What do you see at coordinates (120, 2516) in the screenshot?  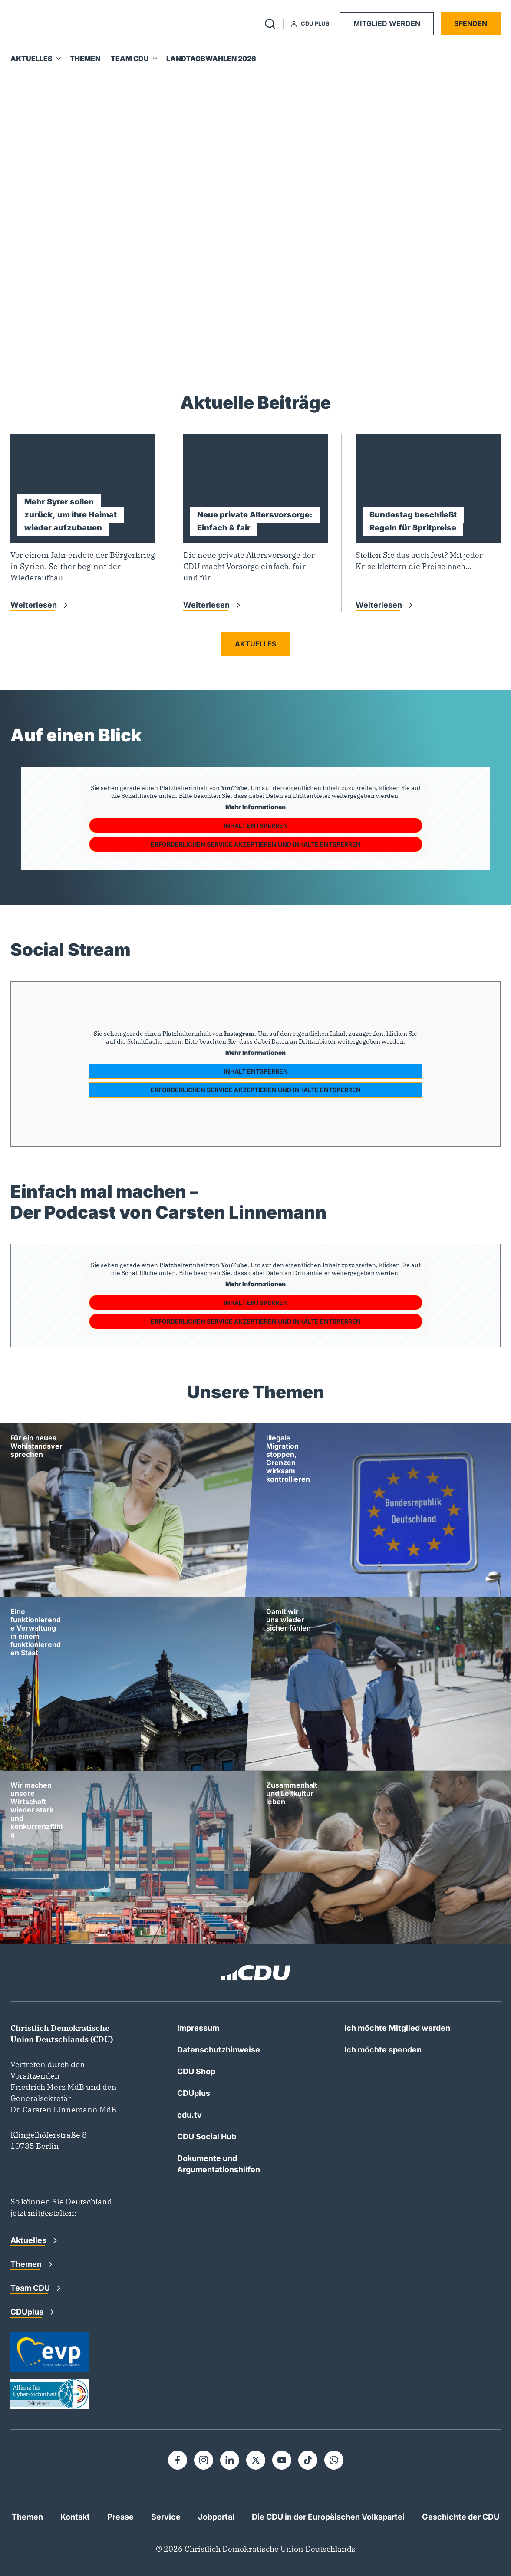 I see `Presse` at bounding box center [120, 2516].